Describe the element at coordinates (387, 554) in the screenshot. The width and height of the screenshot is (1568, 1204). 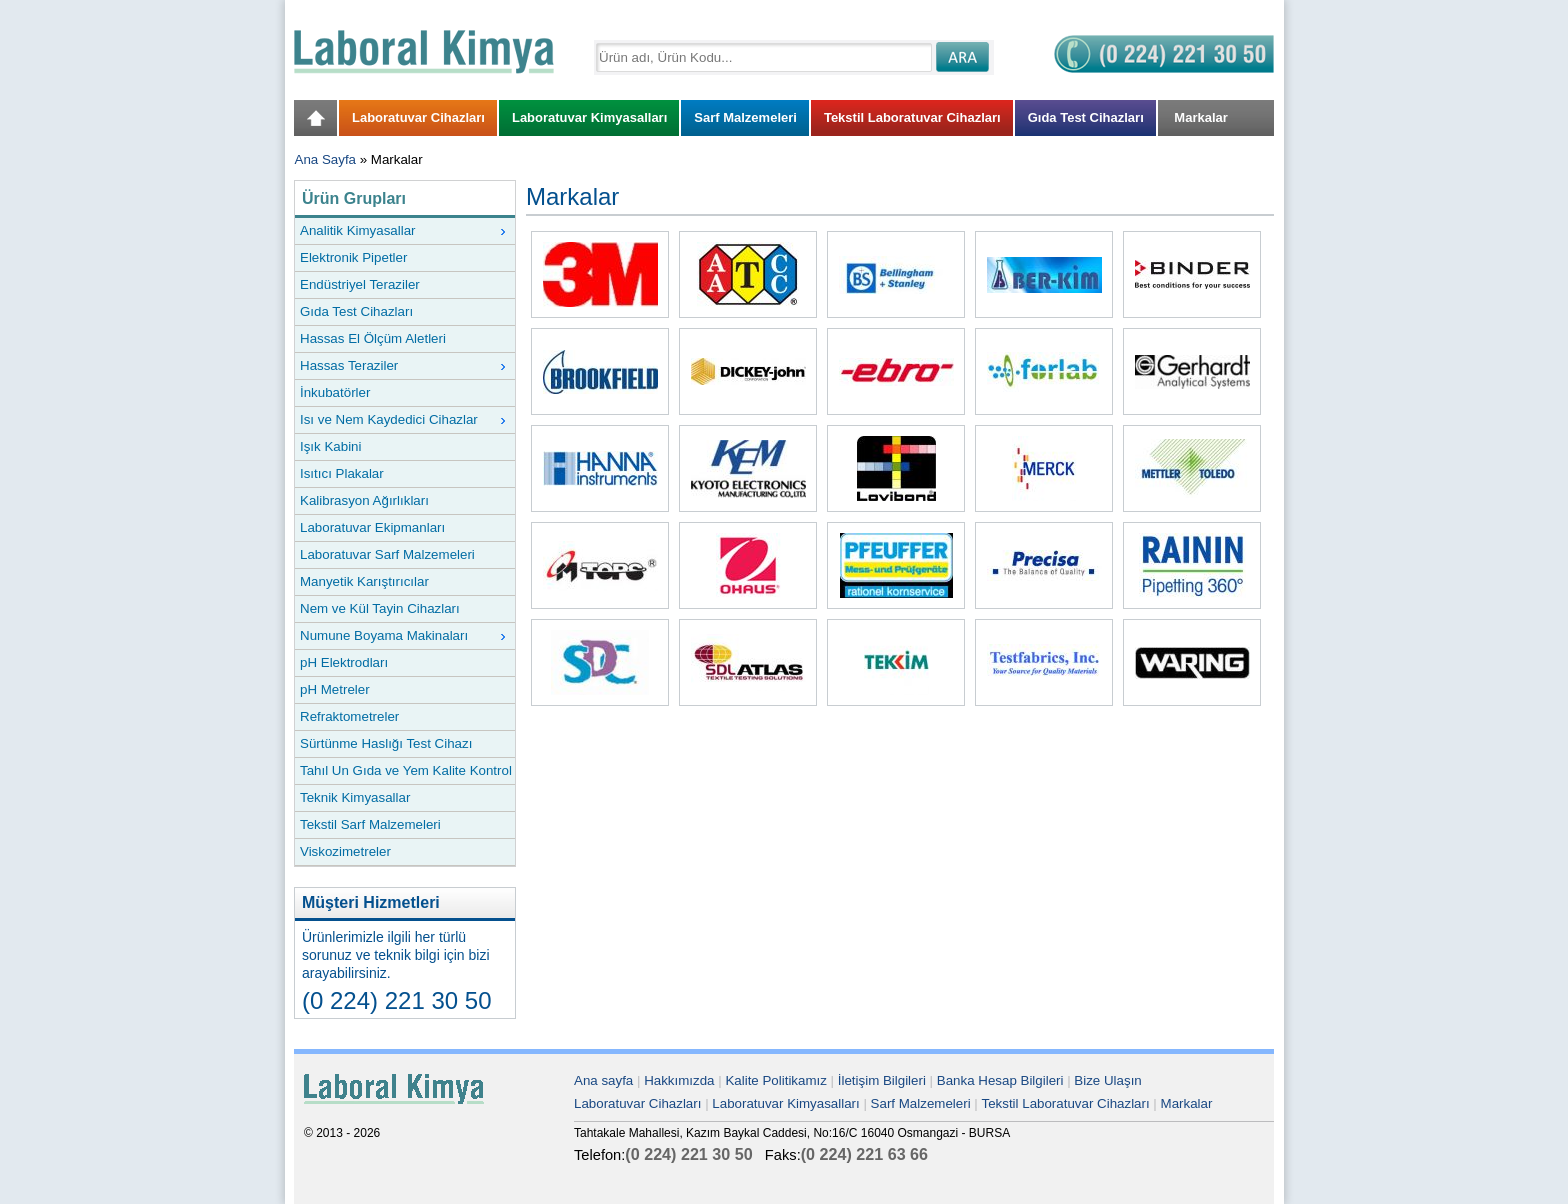
I see `Laboratuvar Sarf Malzemeleri` at that location.